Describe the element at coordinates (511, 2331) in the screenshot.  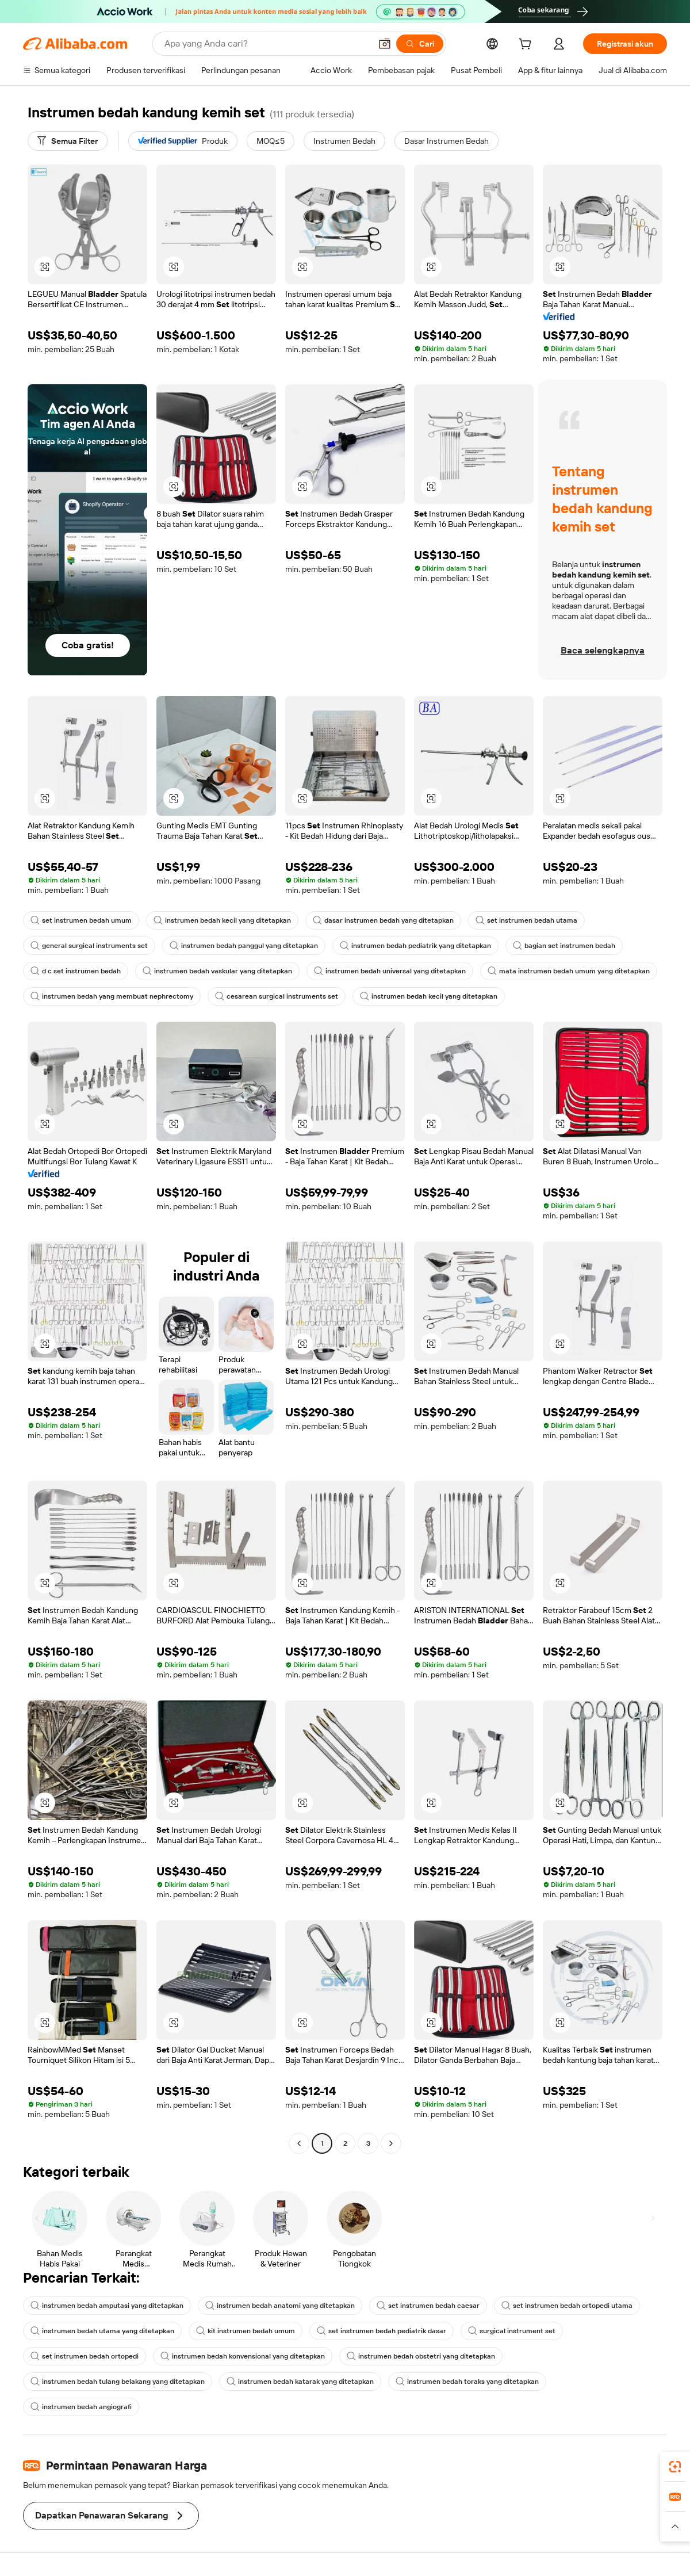
I see `surgical instrument set` at that location.